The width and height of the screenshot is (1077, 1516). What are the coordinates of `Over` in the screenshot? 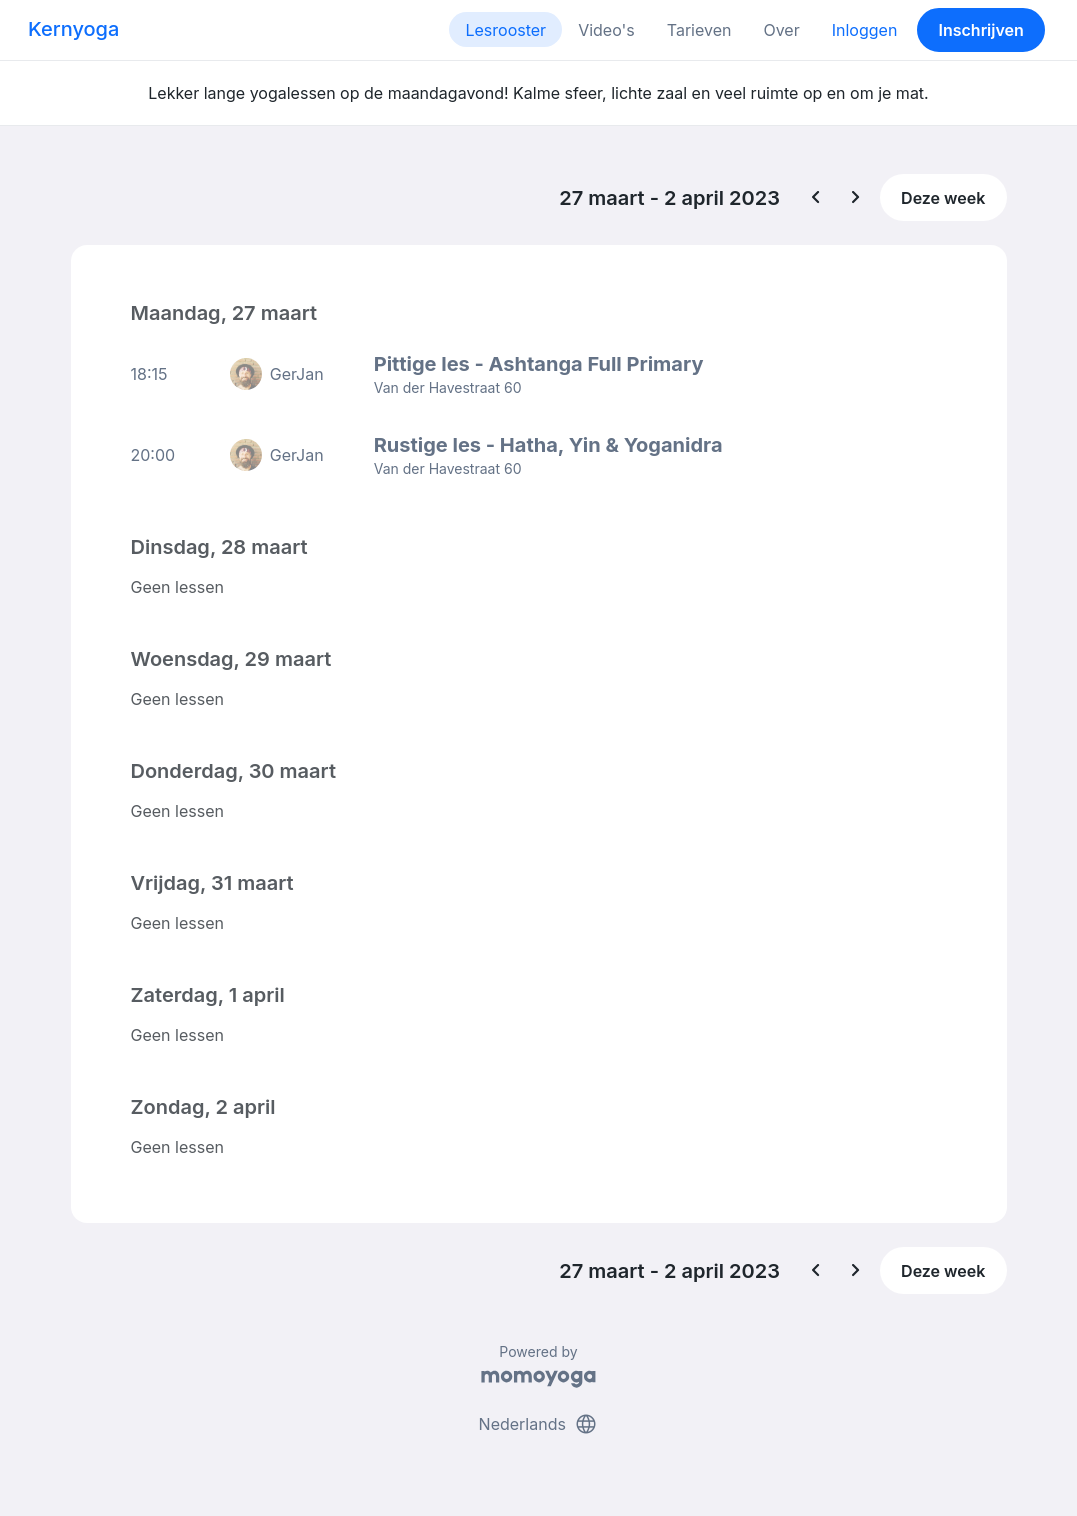 It's located at (781, 30).